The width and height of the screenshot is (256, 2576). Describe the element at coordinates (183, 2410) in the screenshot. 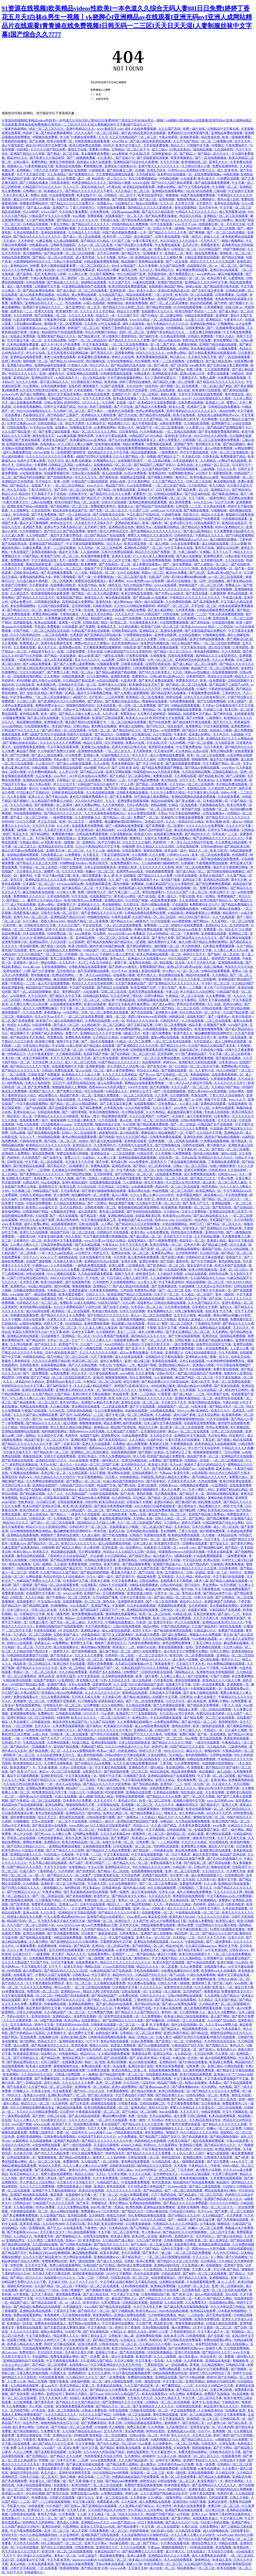

I see `中文在线免费观看` at that location.